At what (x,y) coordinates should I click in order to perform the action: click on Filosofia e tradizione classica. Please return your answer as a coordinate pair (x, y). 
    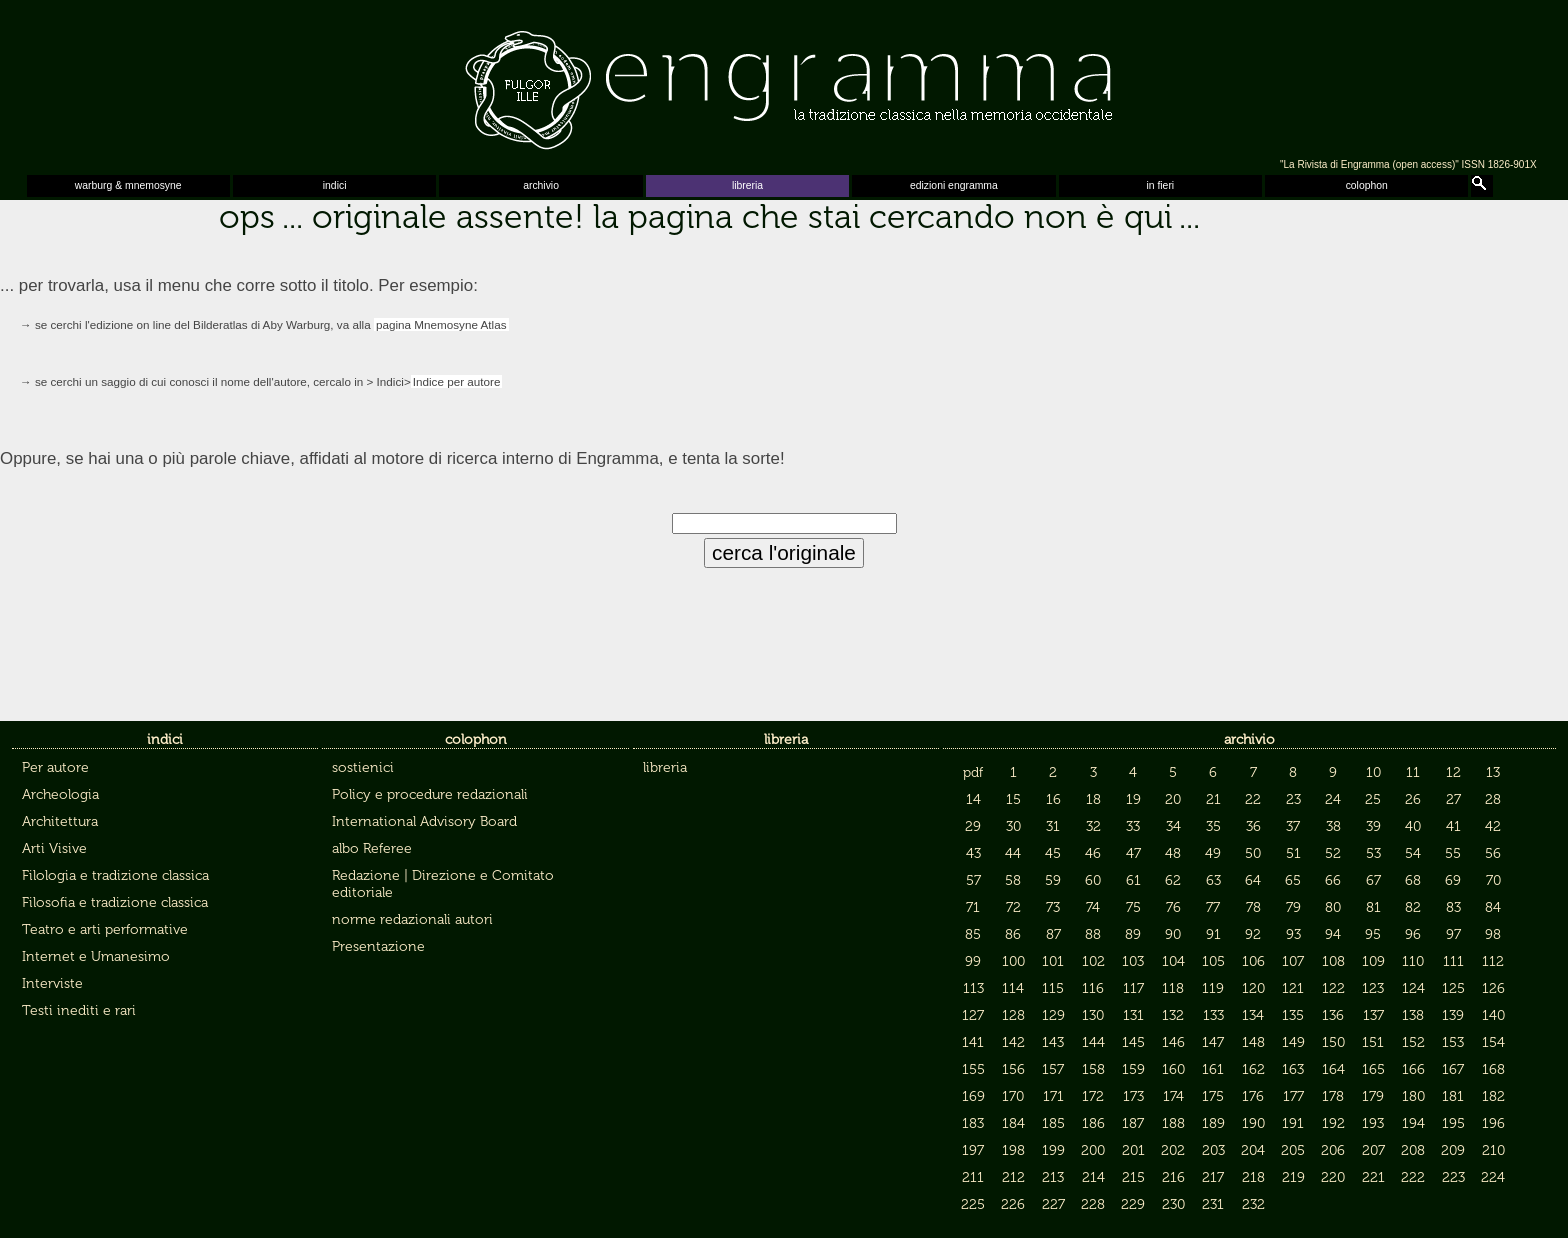
    Looking at the image, I should click on (115, 902).